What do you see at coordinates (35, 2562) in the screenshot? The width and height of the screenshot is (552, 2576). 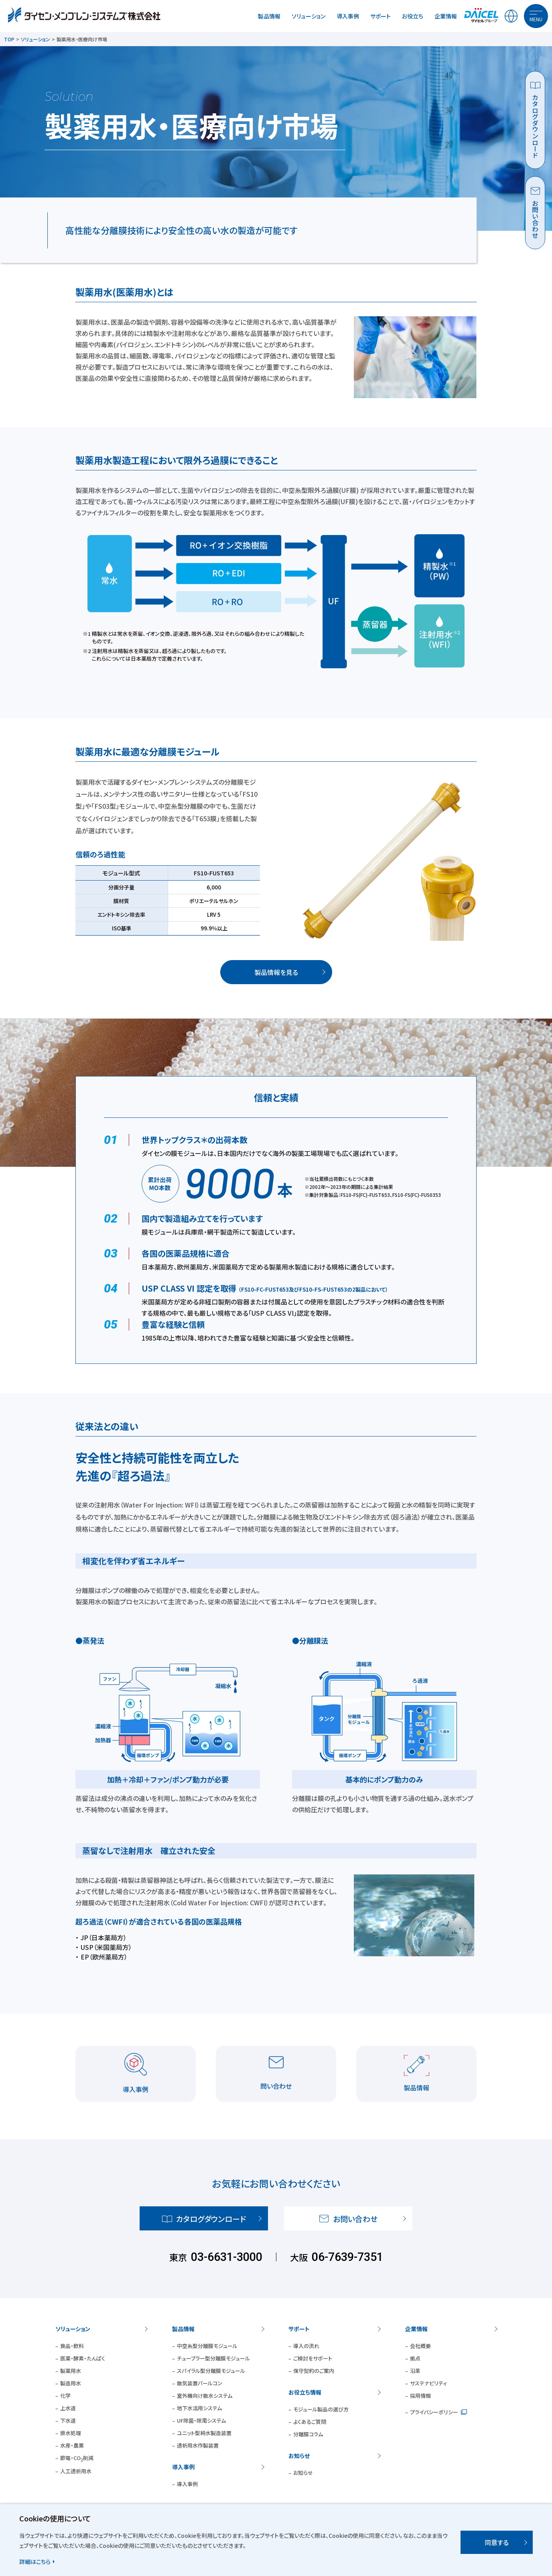 I see `詳細はこちら` at bounding box center [35, 2562].